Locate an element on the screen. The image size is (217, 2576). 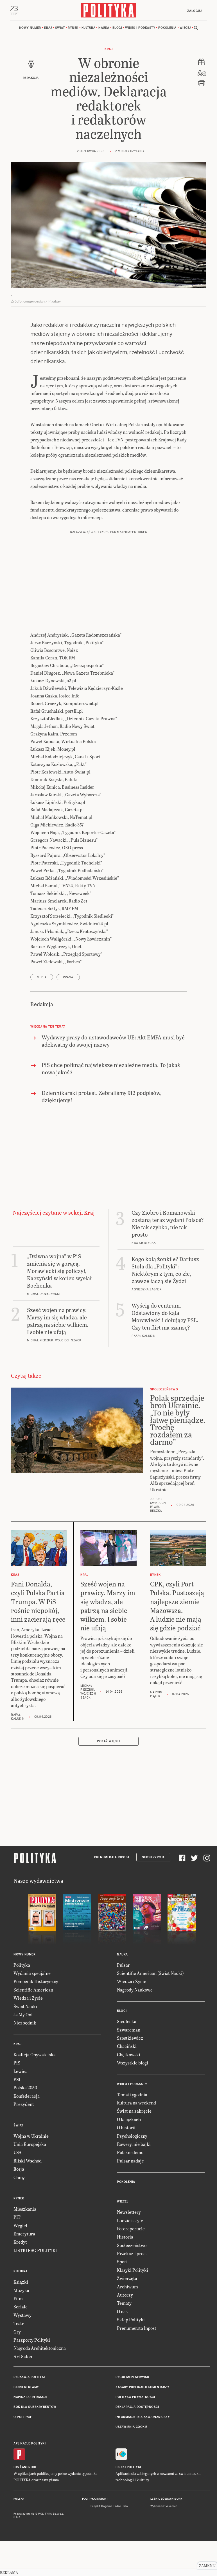
Społeczeństwo is located at coordinates (131, 2245).